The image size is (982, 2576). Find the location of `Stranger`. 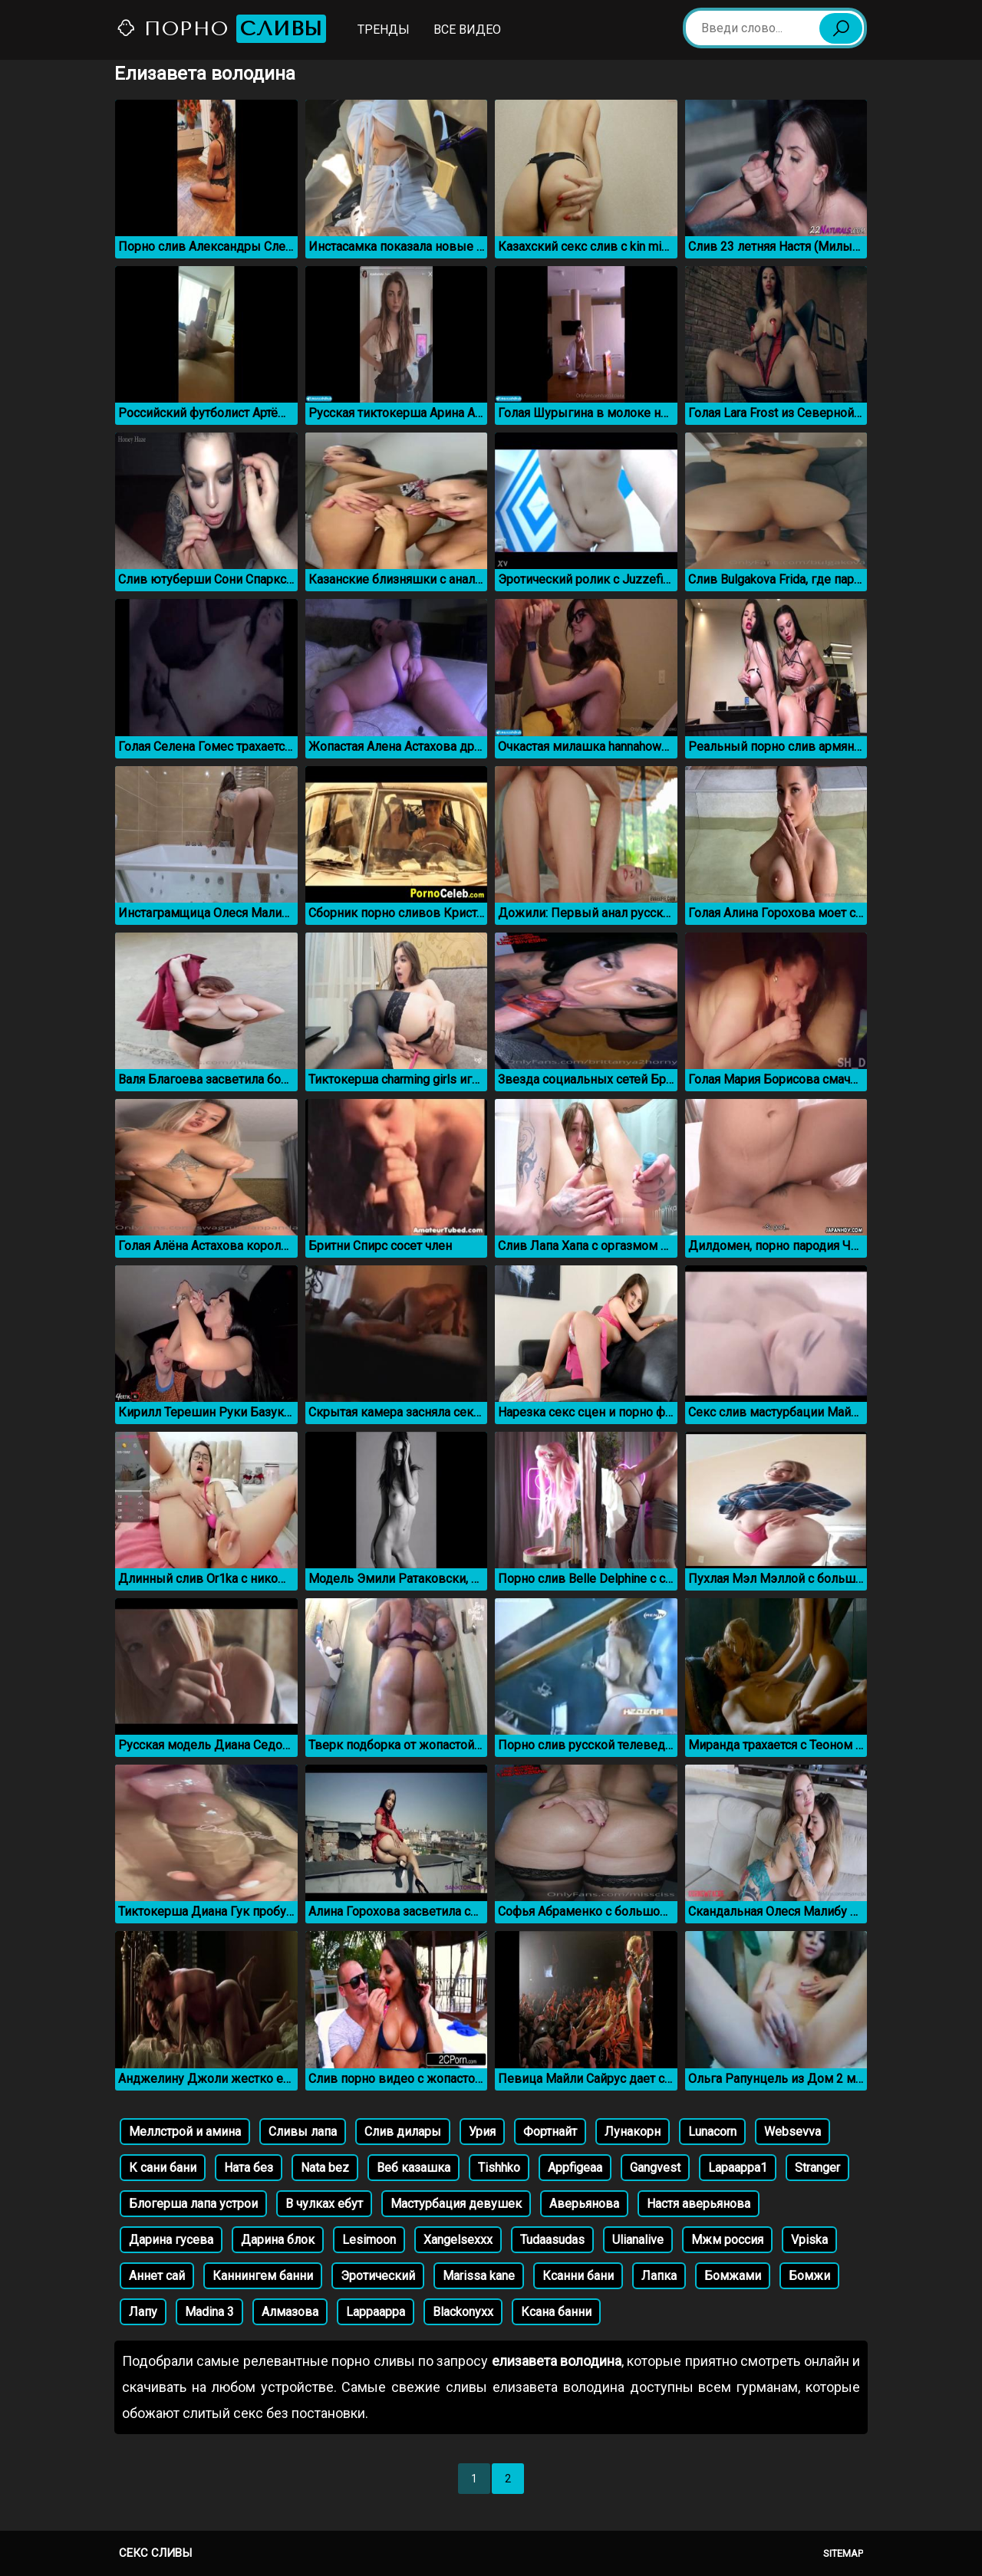

Stranger is located at coordinates (817, 2167).